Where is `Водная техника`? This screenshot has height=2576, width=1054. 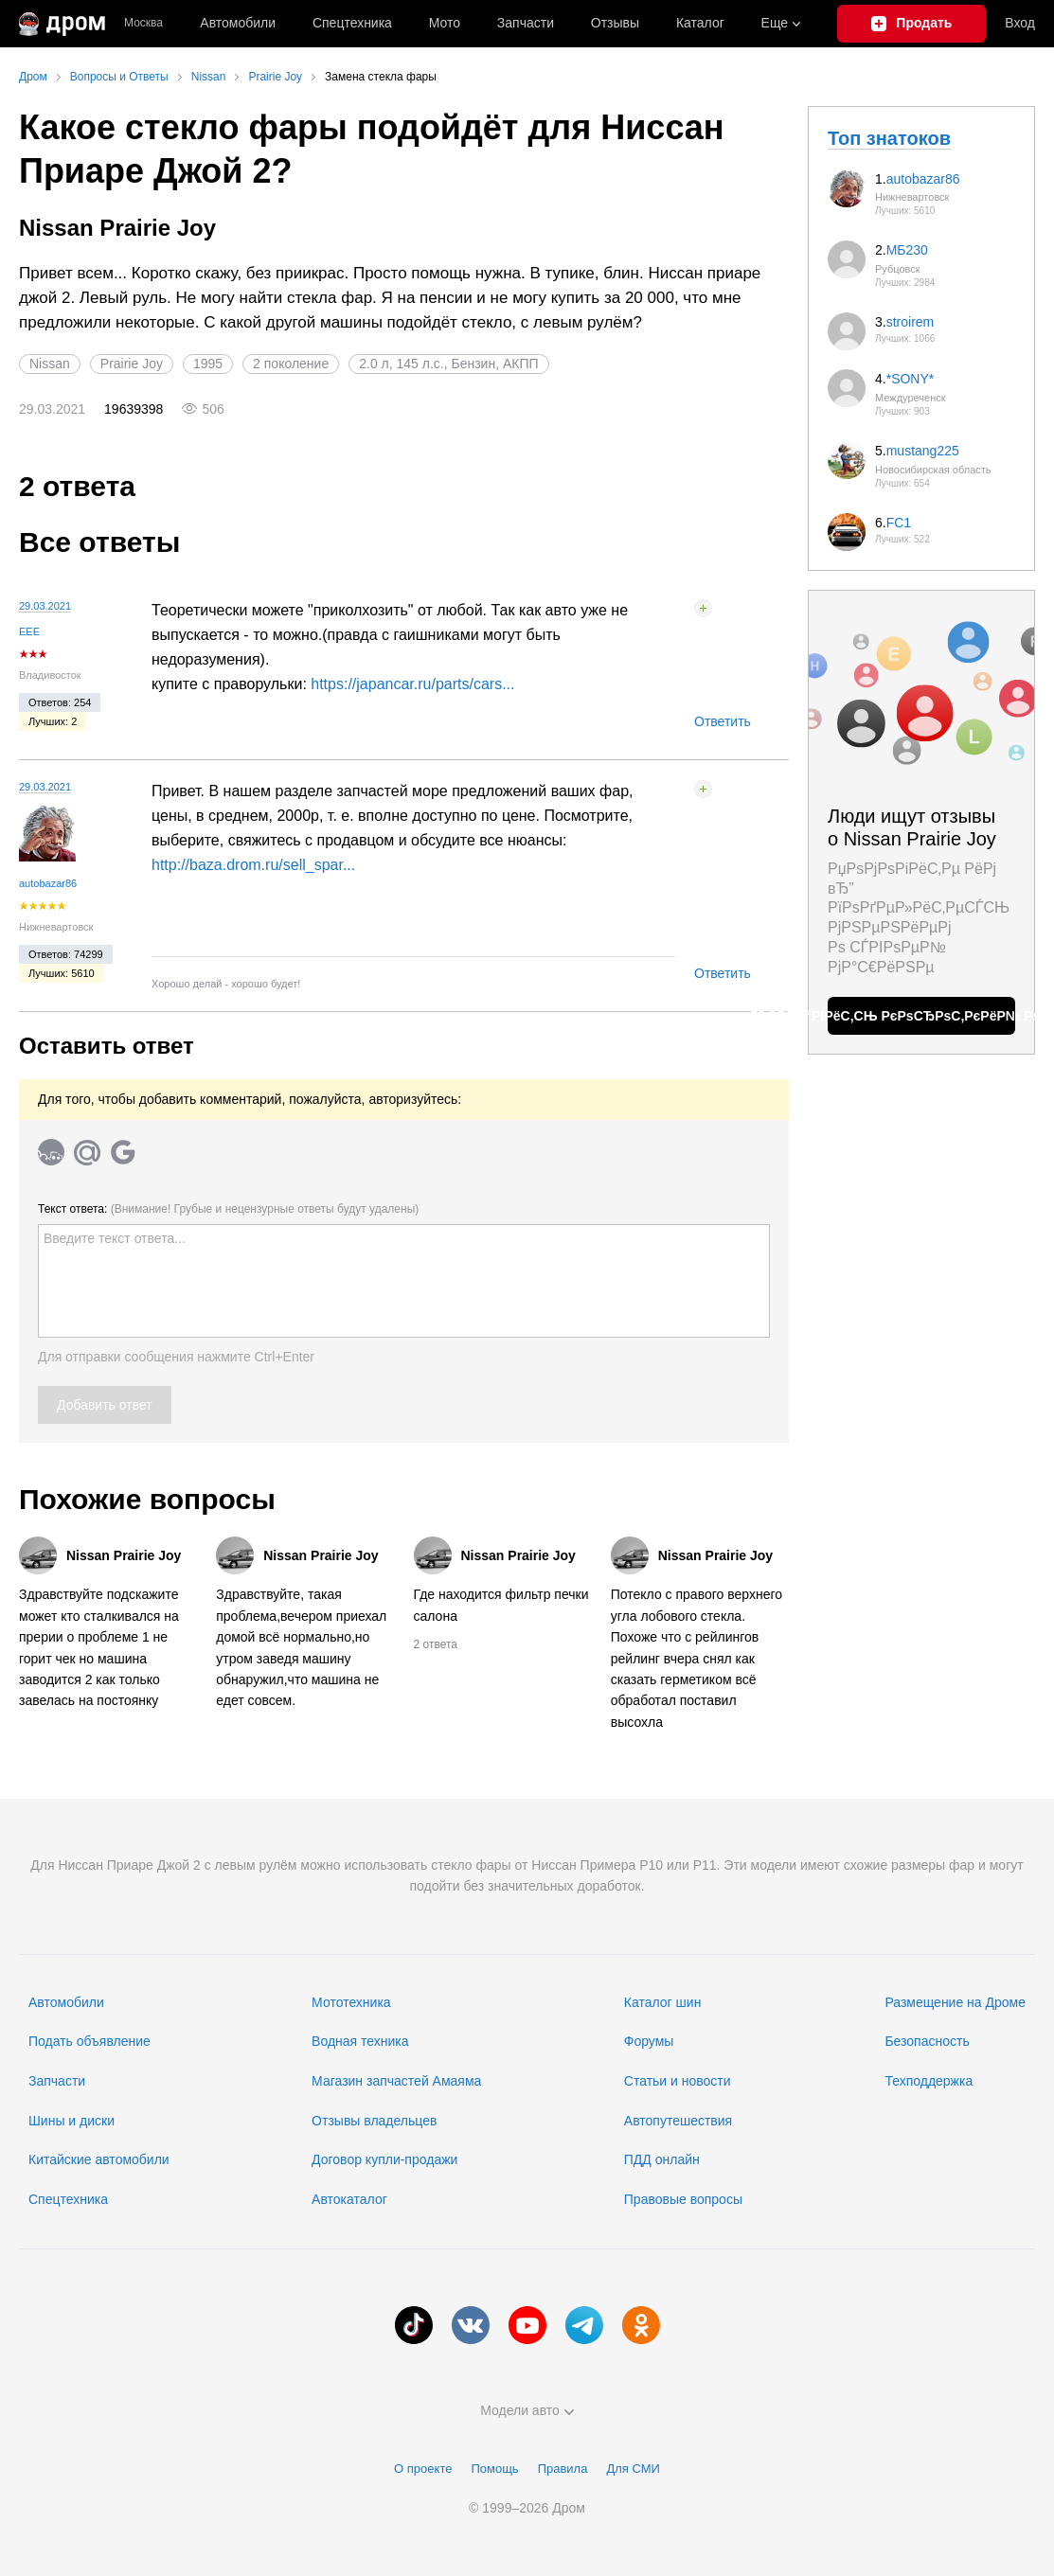
Водная техника is located at coordinates (360, 2041).